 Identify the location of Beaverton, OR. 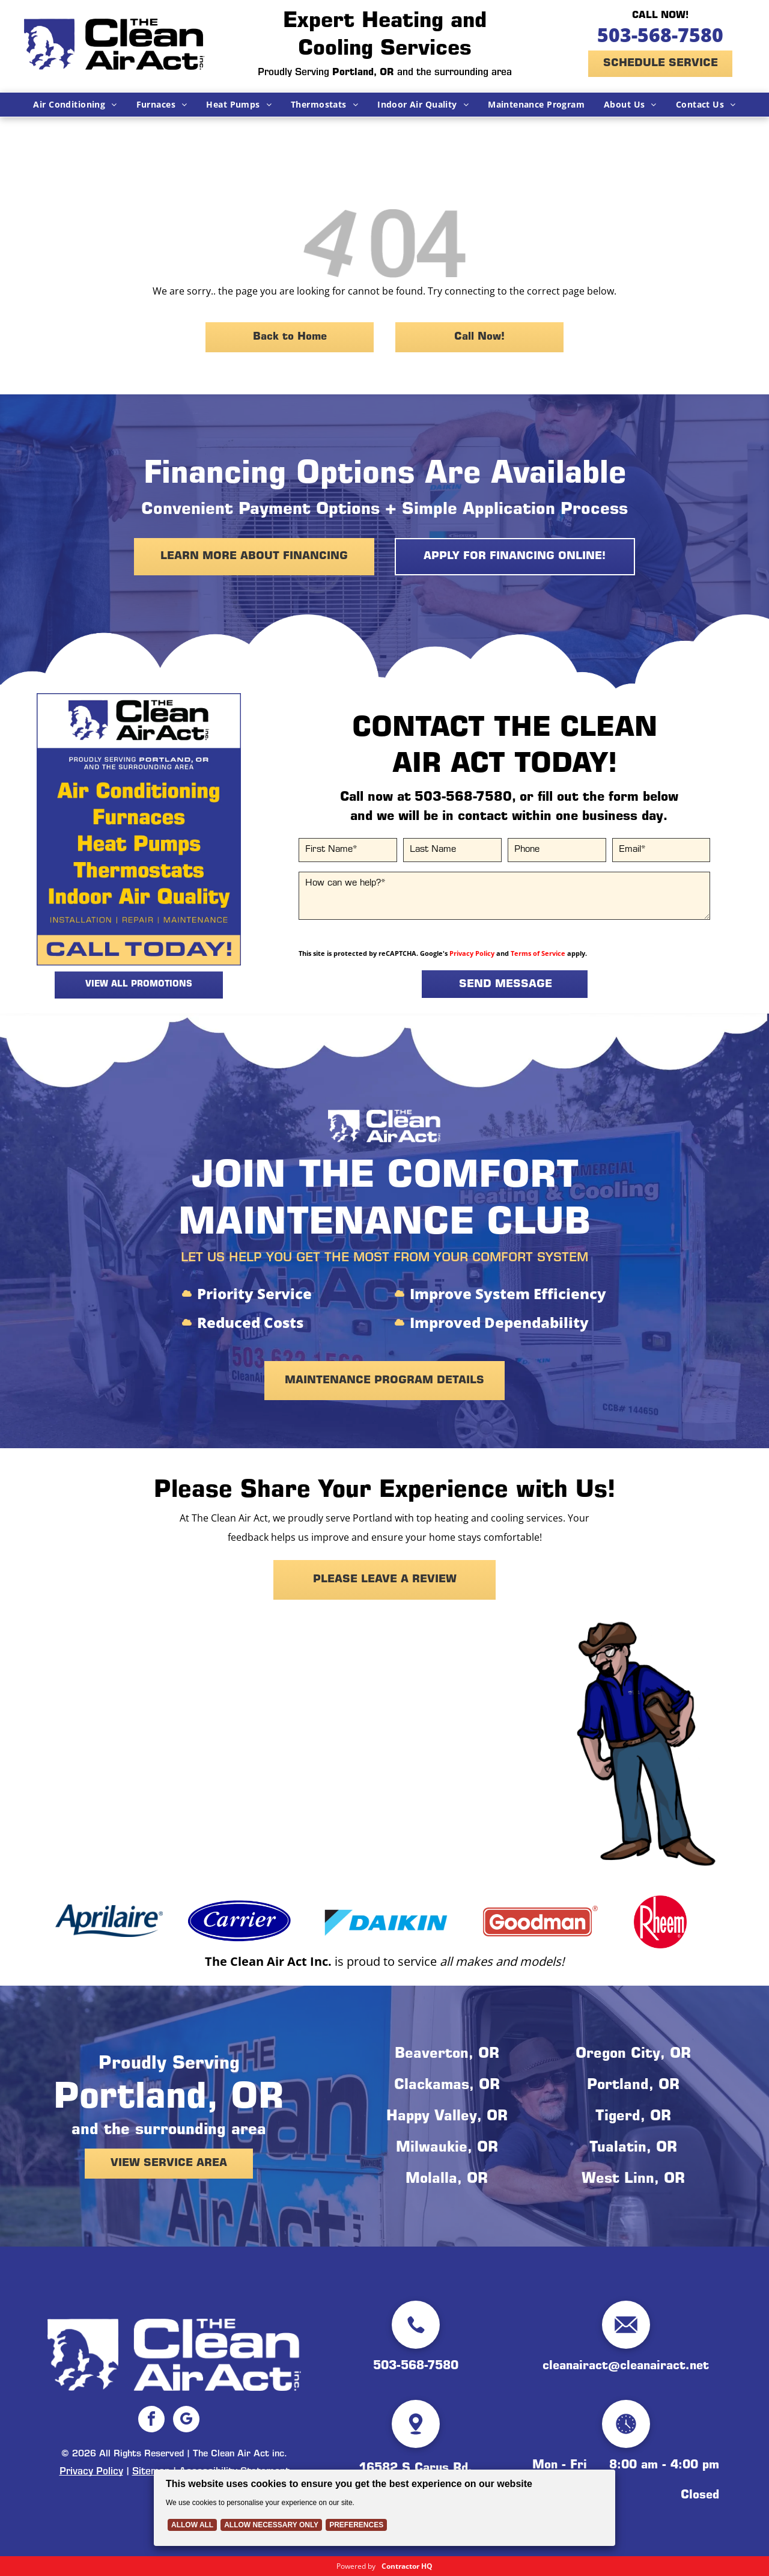
(447, 2055).